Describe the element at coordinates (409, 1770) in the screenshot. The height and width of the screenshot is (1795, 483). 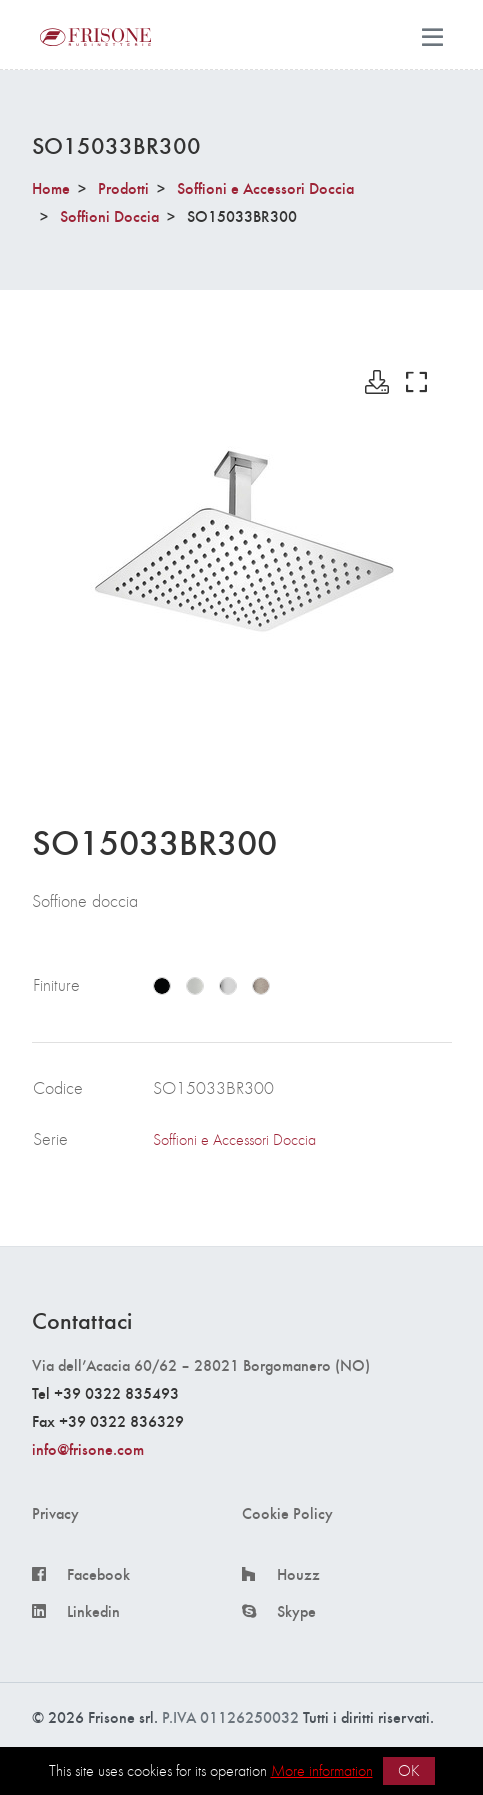
I see `OK [button]` at that location.